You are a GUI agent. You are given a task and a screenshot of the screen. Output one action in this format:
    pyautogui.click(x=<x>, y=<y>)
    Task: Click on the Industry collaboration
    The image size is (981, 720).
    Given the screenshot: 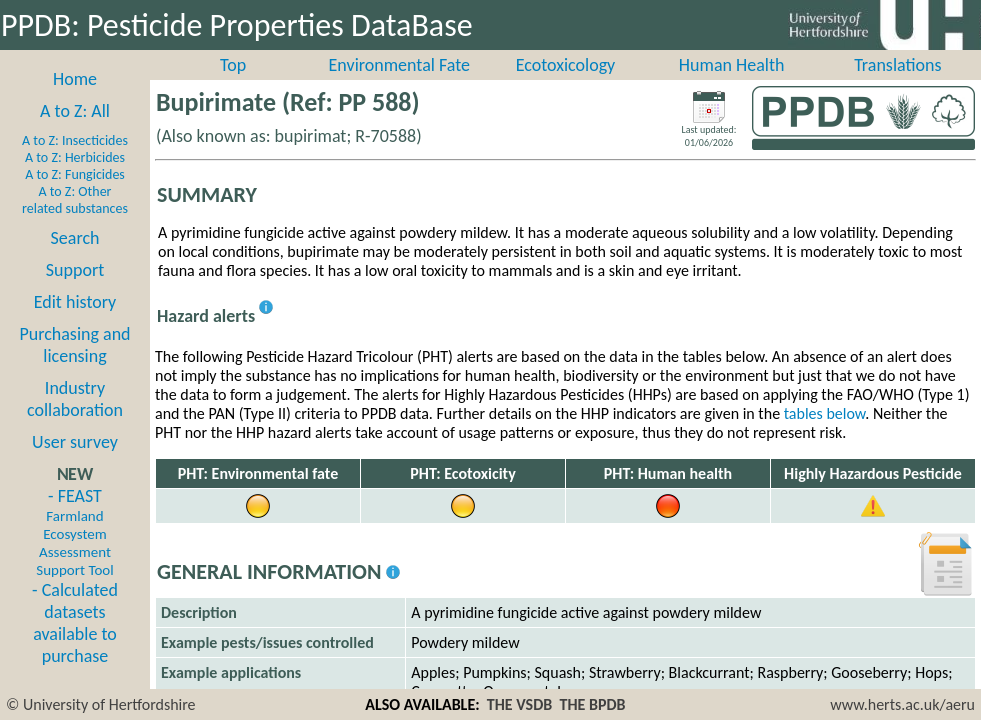 What is the action you would take?
    pyautogui.click(x=75, y=399)
    